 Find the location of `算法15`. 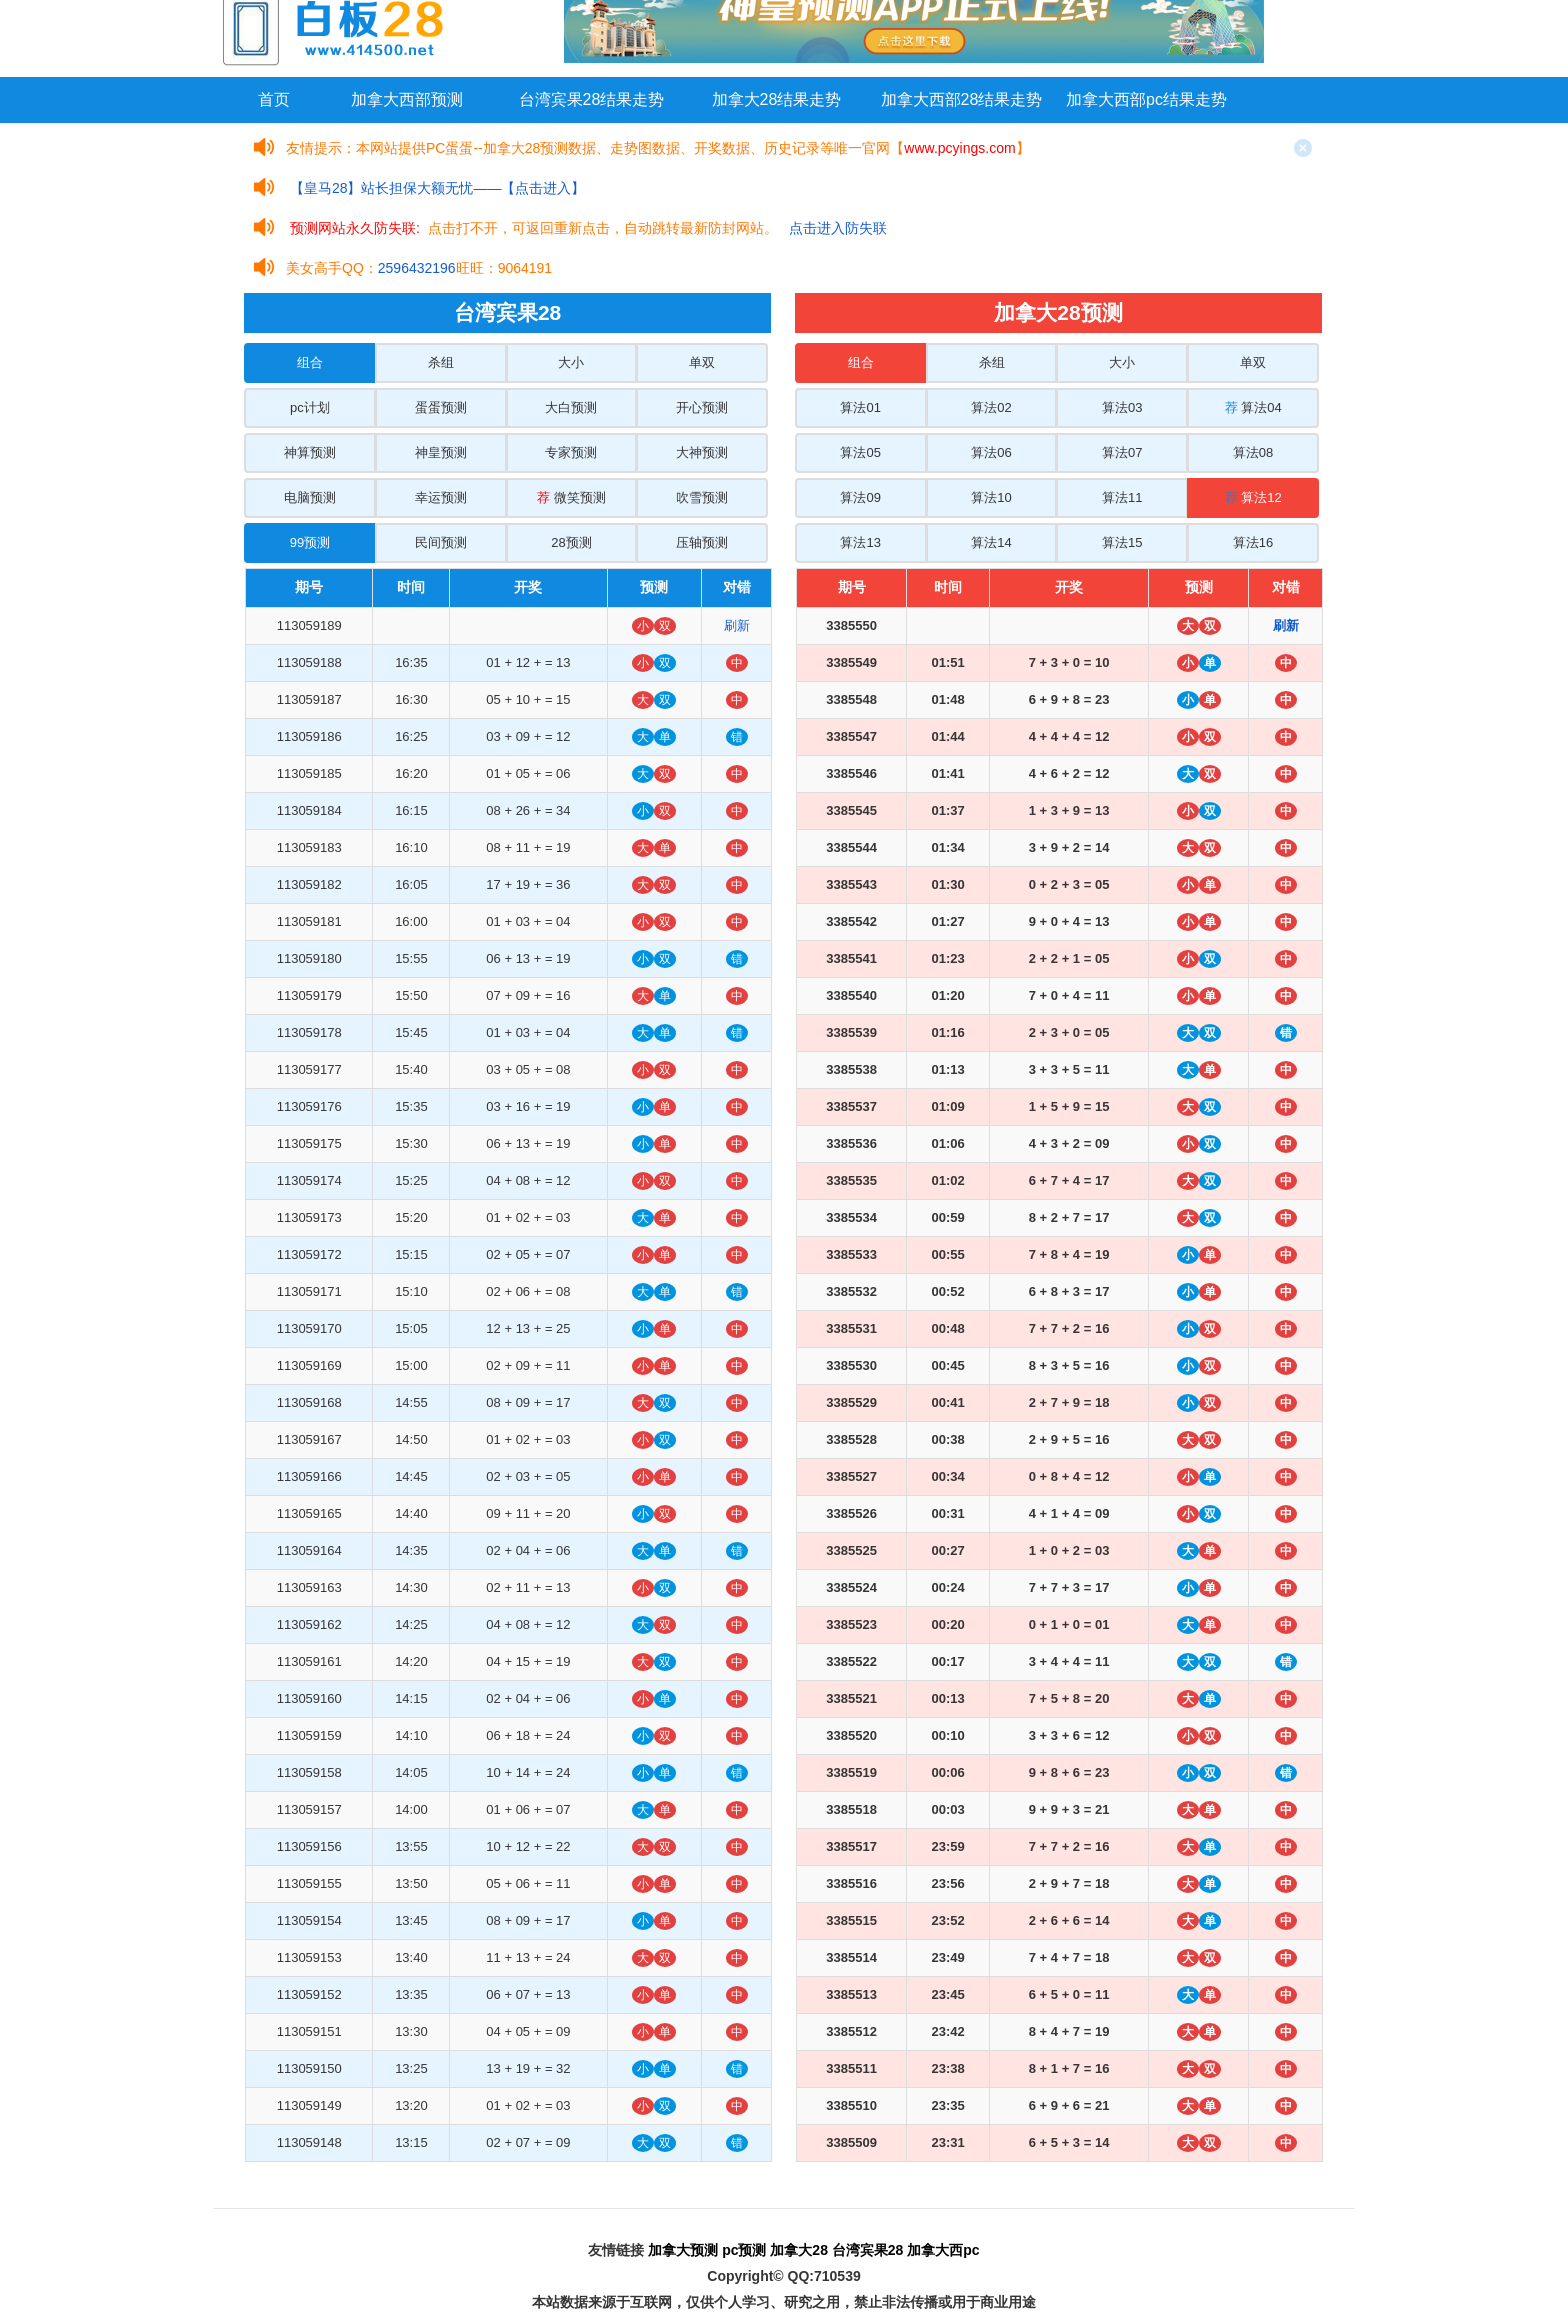

算法15 is located at coordinates (1122, 542).